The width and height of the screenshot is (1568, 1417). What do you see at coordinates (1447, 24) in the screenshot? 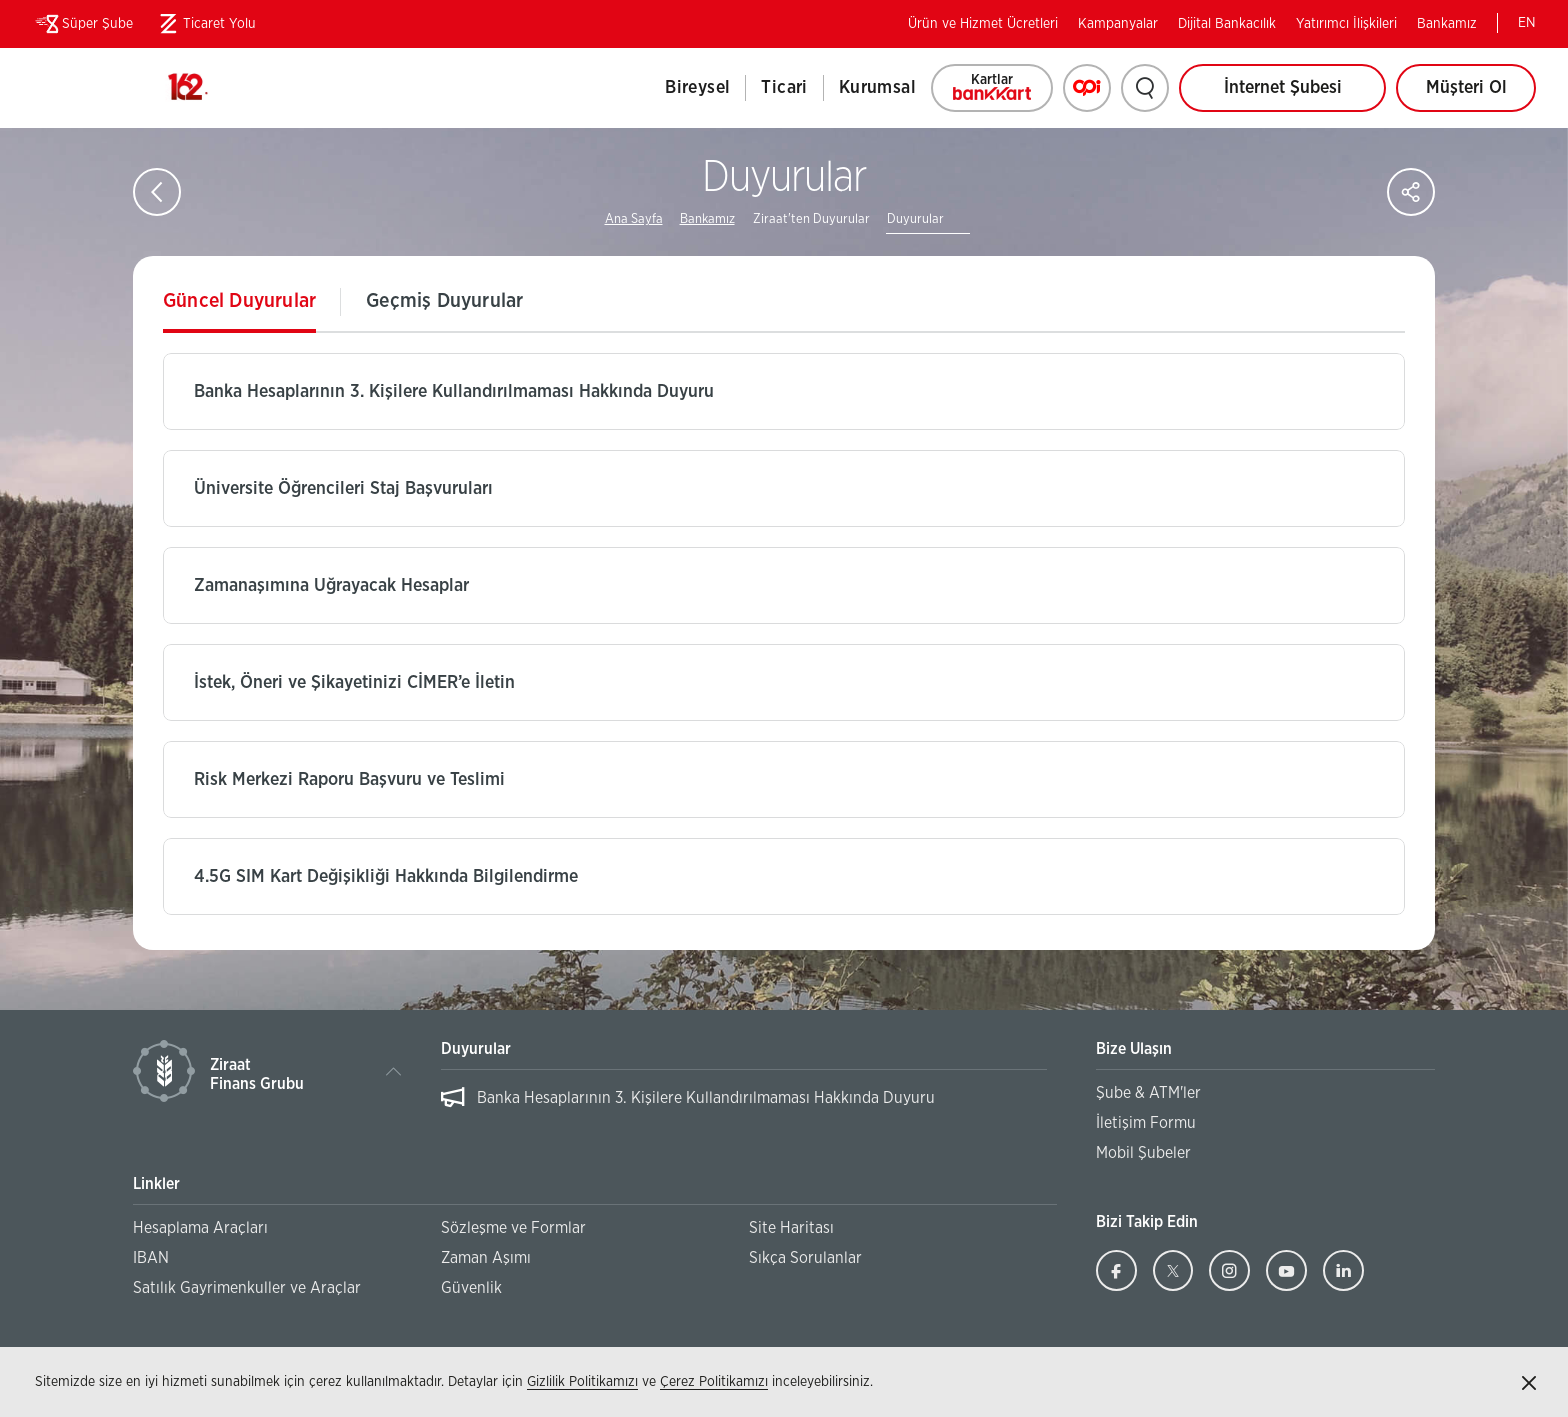
I see `Bankamız` at bounding box center [1447, 24].